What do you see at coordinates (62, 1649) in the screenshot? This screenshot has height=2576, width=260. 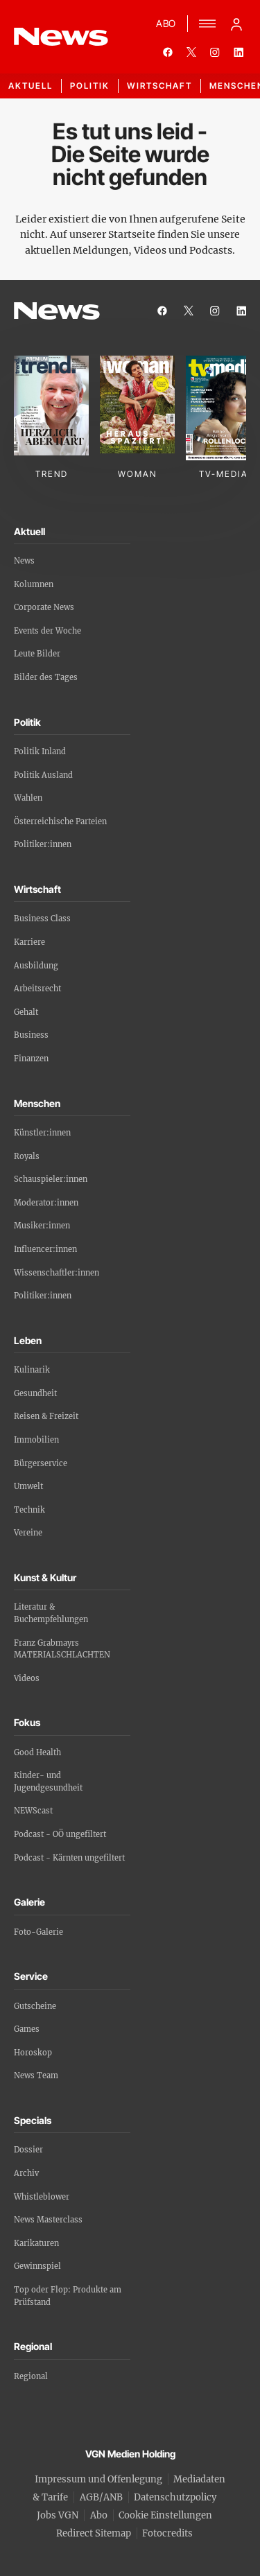 I see `Franz Grabmayrs MATERIALSCHLACHTEN` at bounding box center [62, 1649].